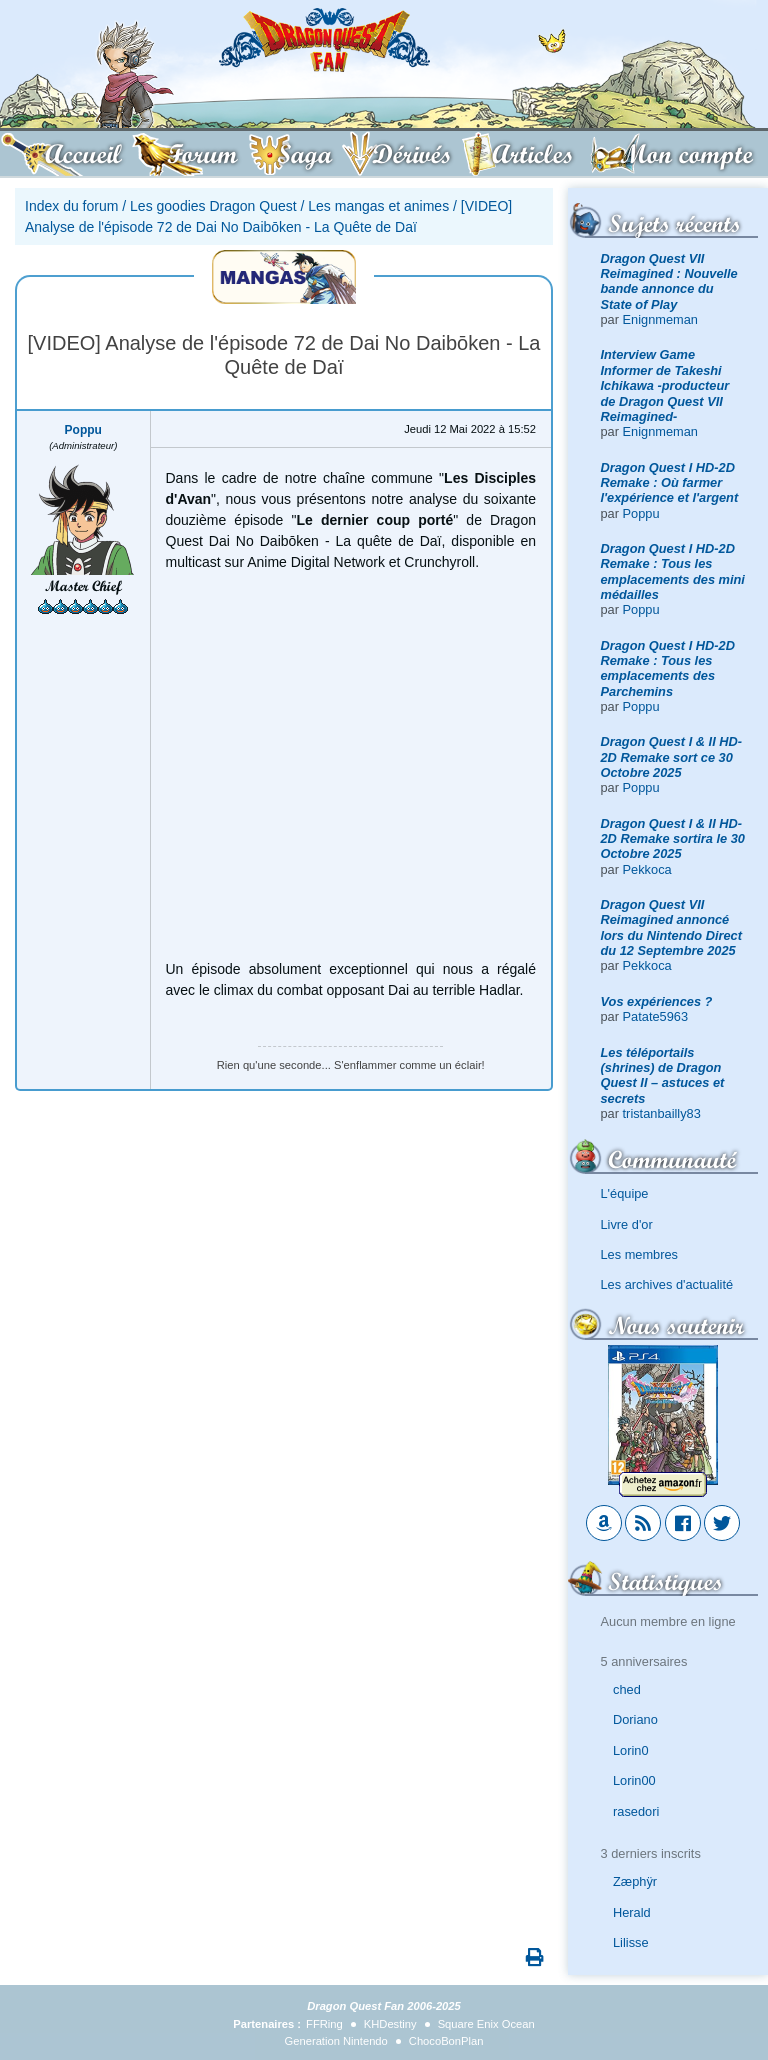 This screenshot has width=768, height=2060. What do you see at coordinates (641, 513) in the screenshot?
I see `Poppu` at bounding box center [641, 513].